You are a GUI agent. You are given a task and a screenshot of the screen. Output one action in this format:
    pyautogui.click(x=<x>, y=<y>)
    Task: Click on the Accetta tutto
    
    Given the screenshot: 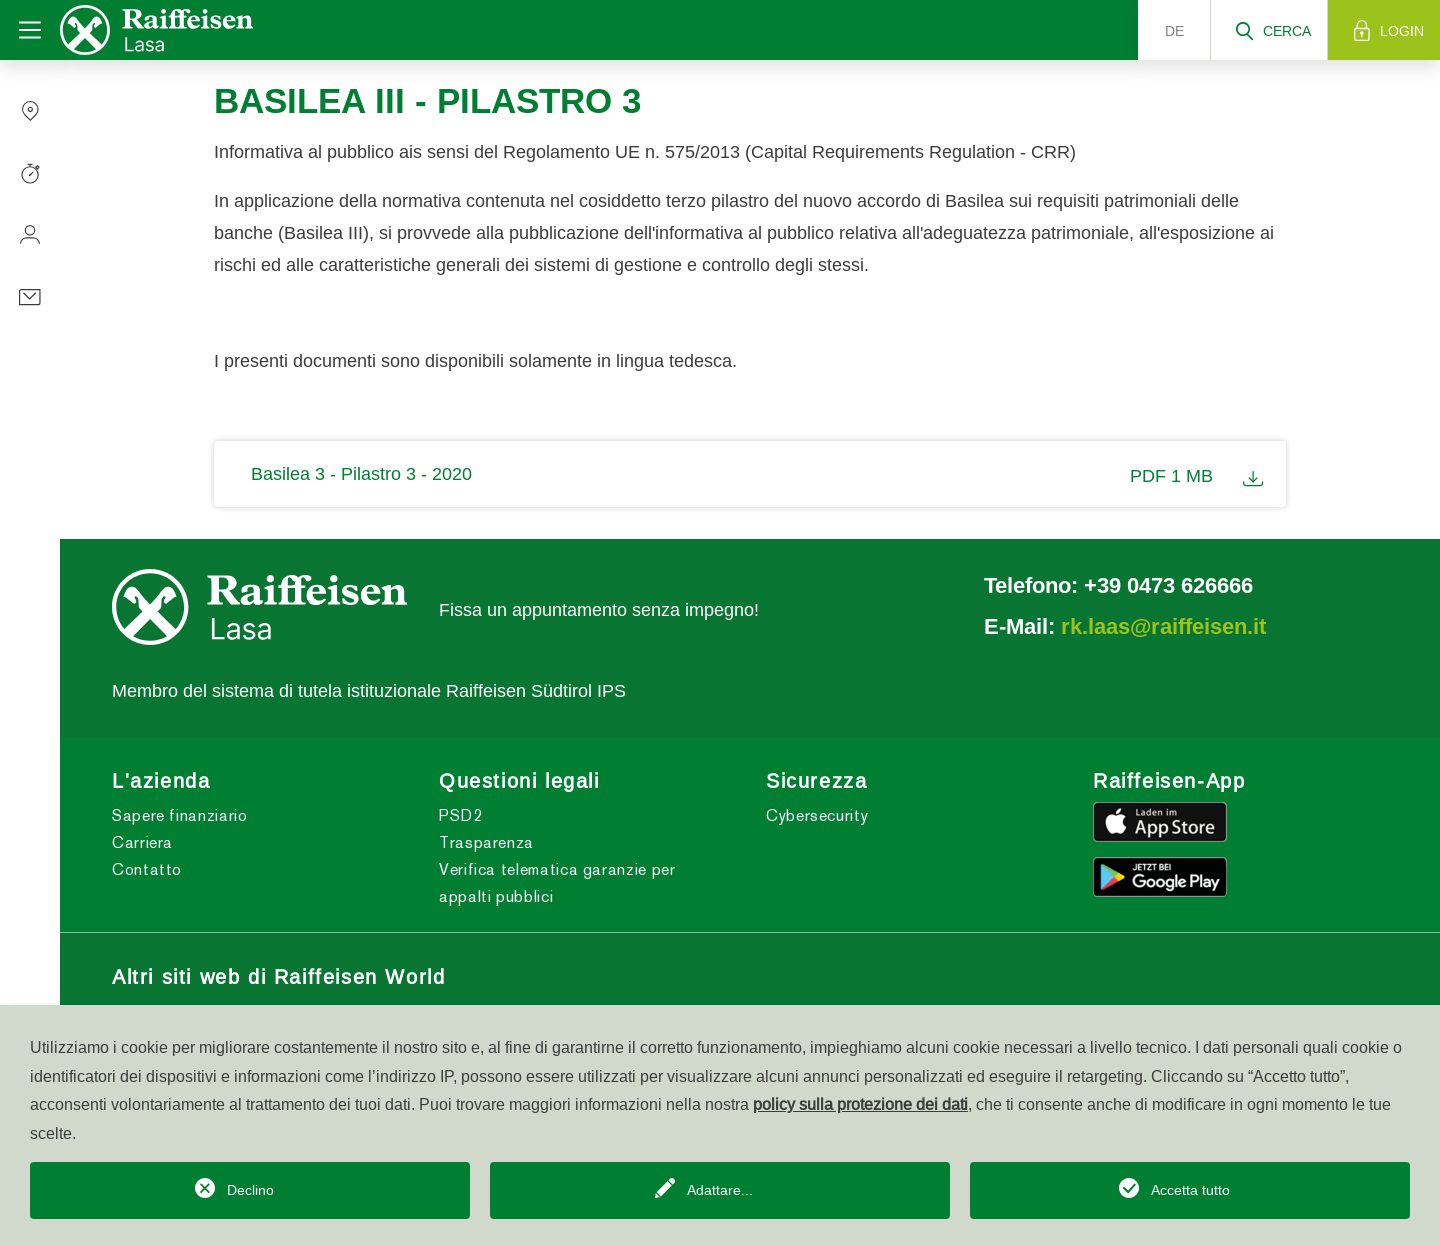 What is the action you would take?
    pyautogui.click(x=1190, y=1190)
    